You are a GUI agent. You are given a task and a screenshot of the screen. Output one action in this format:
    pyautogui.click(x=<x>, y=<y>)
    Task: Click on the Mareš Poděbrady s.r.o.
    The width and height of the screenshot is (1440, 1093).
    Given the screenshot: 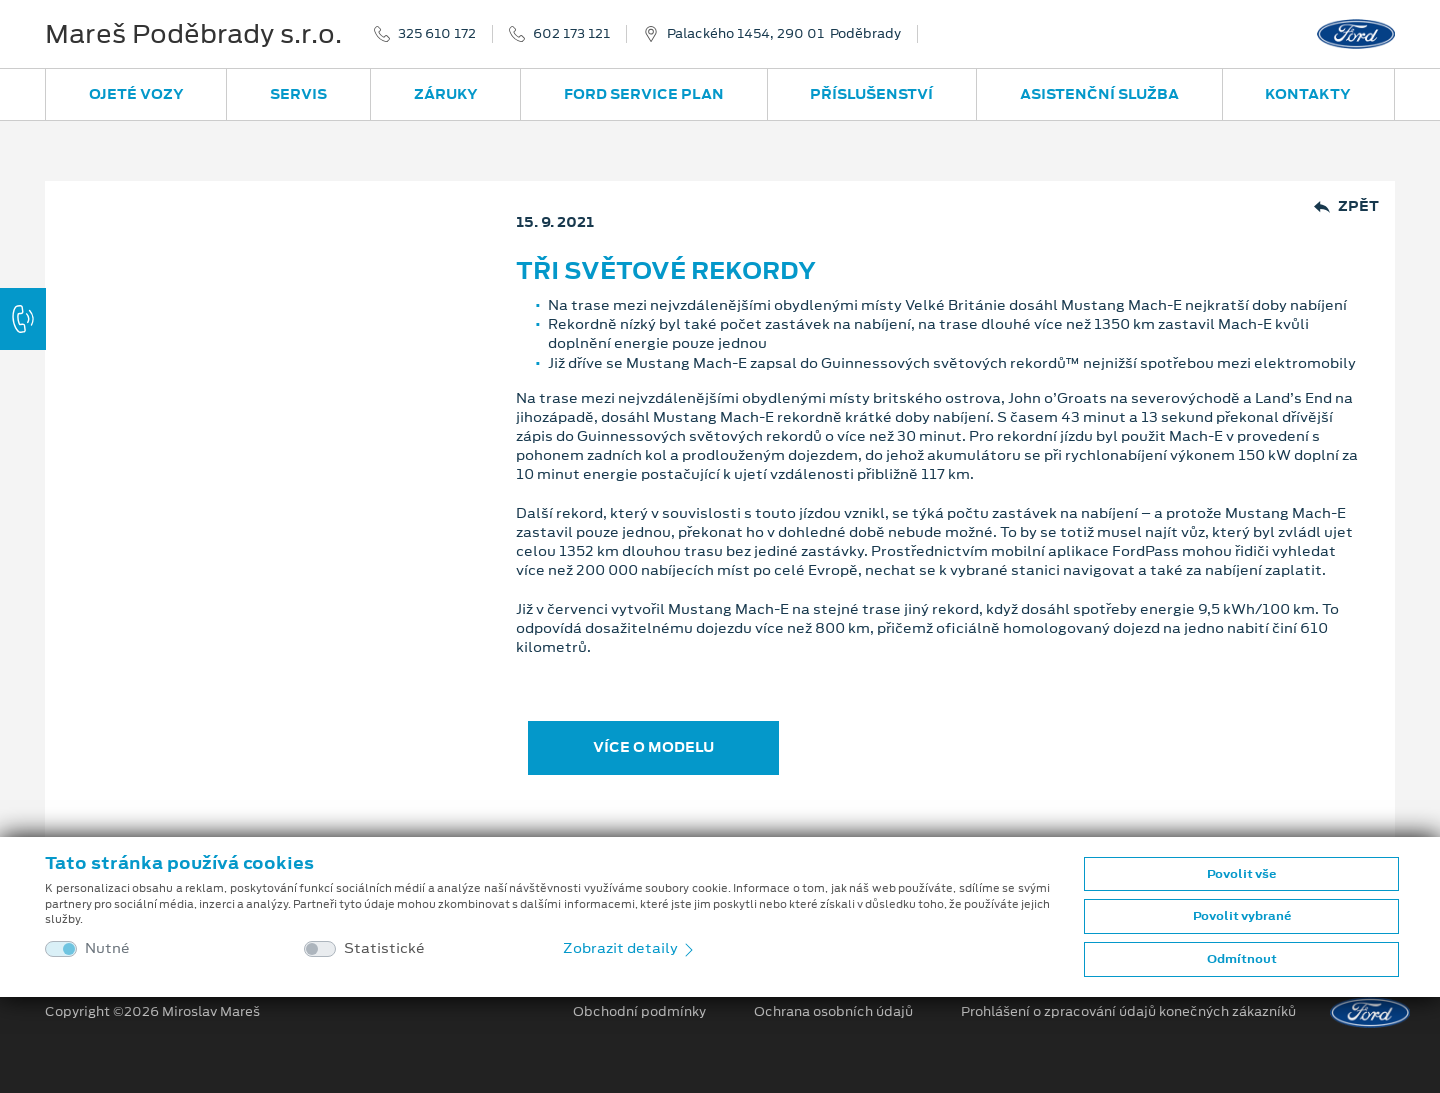 What is the action you would take?
    pyautogui.click(x=193, y=34)
    